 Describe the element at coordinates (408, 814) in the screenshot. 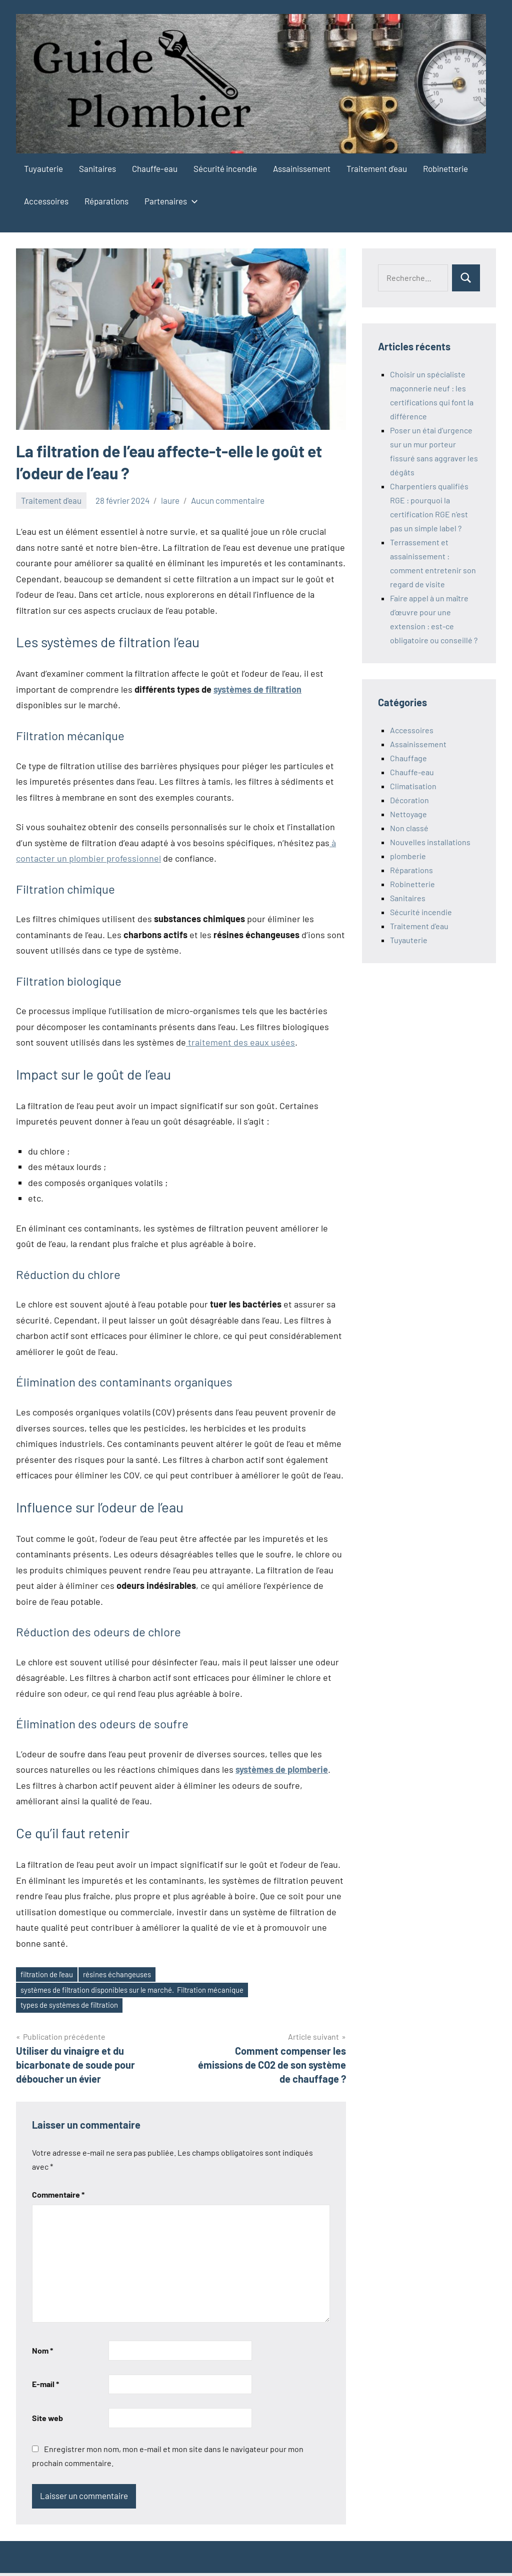

I see `Nettoyage` at that location.